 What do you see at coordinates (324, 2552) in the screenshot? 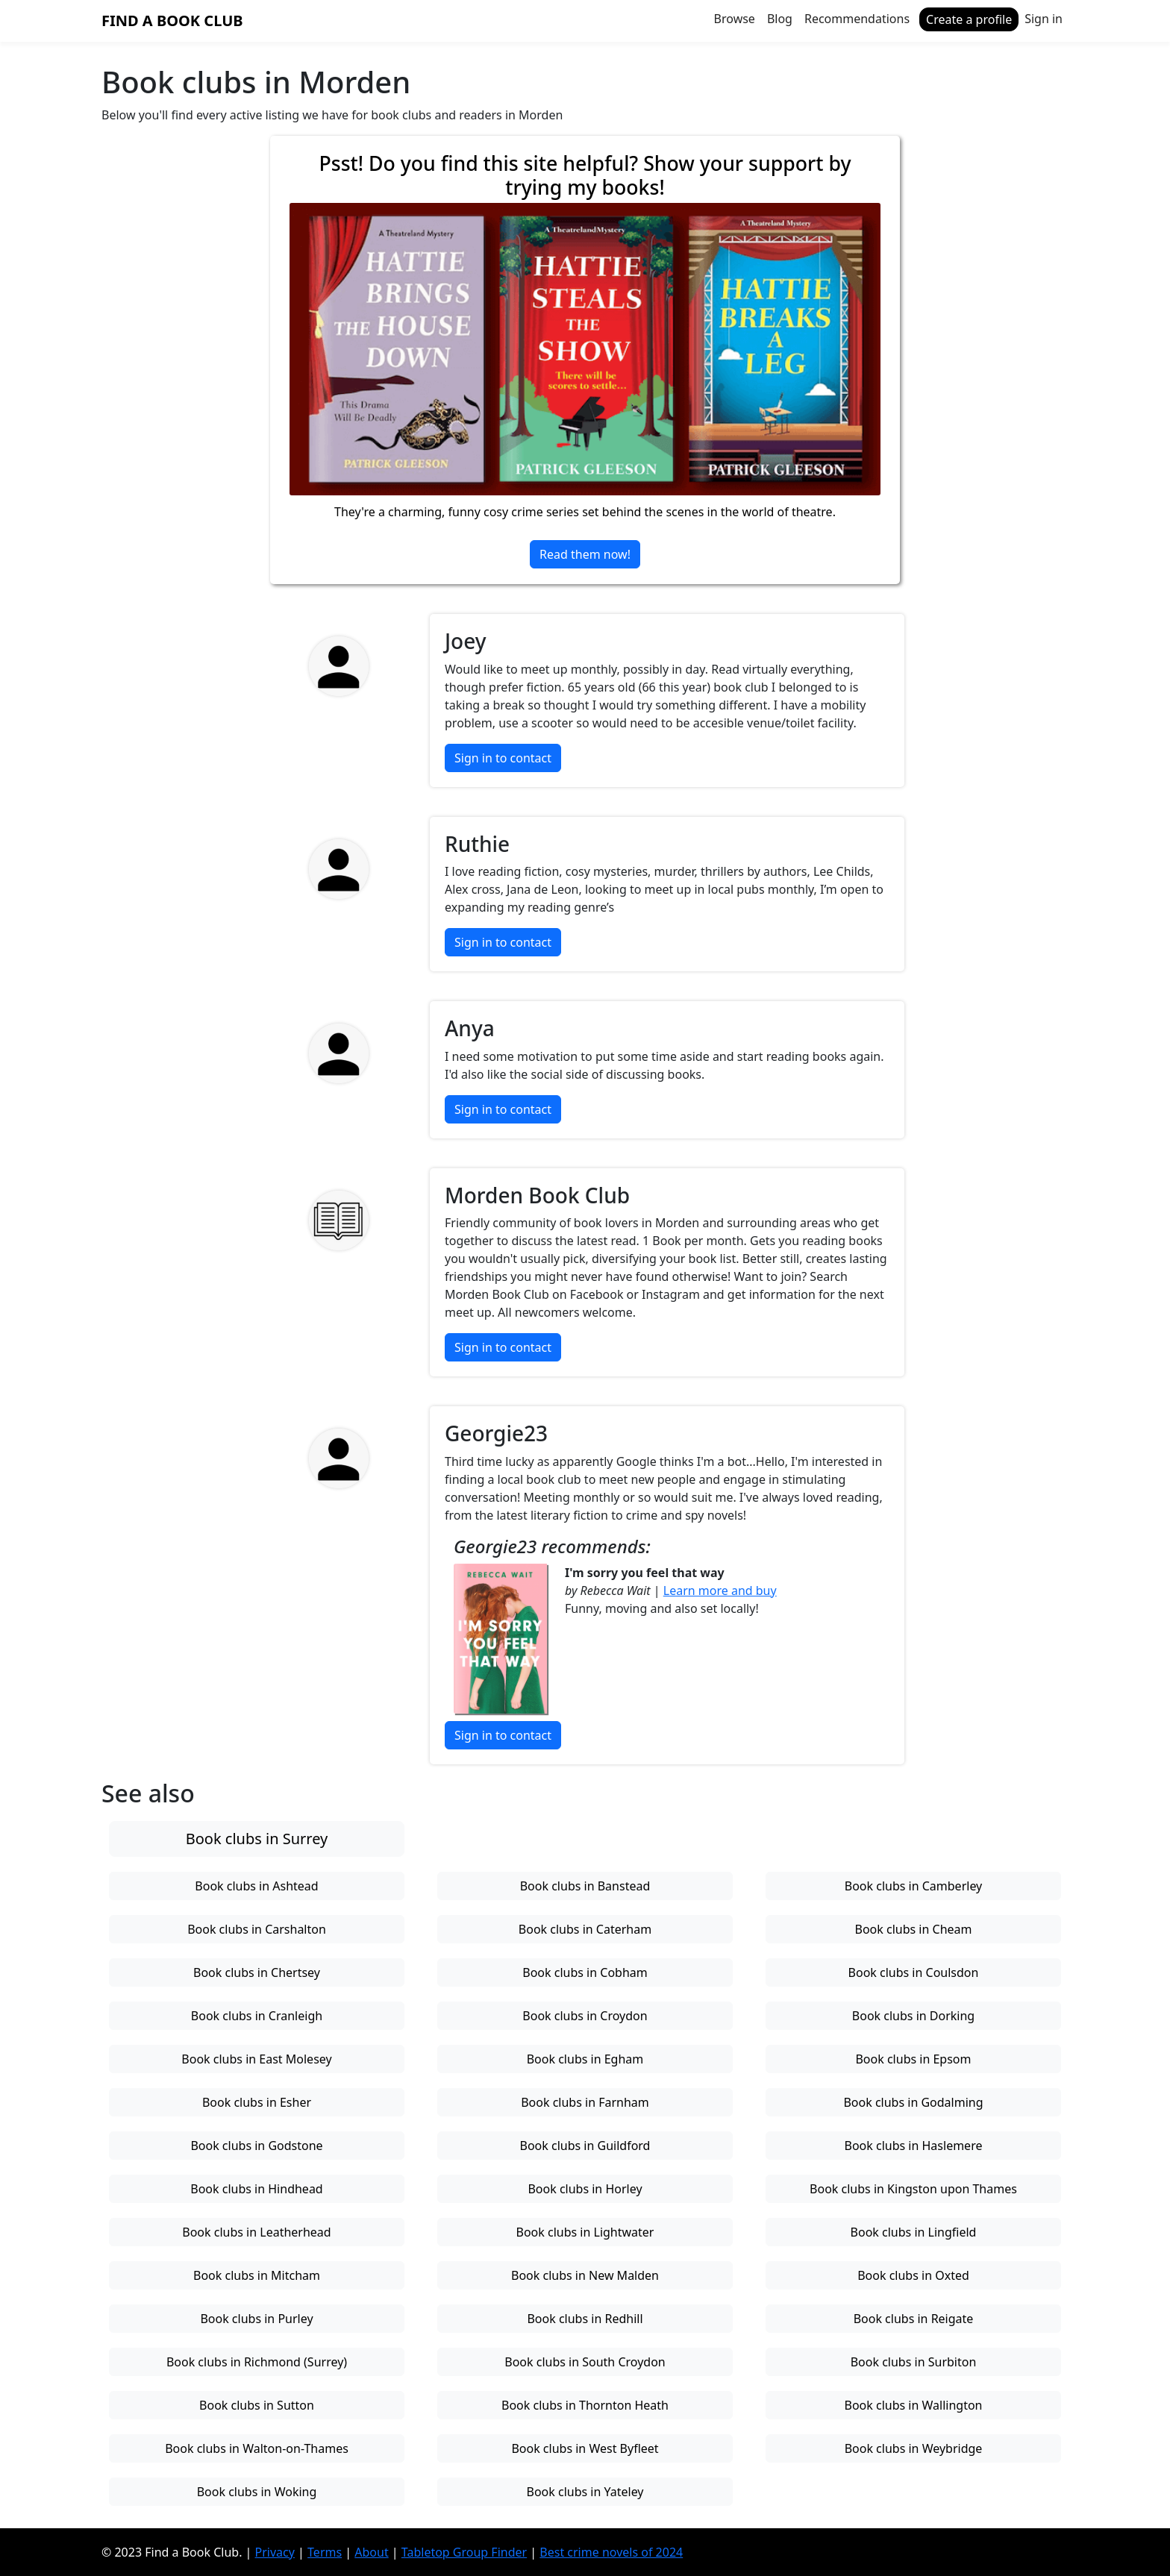
I see `Terms` at bounding box center [324, 2552].